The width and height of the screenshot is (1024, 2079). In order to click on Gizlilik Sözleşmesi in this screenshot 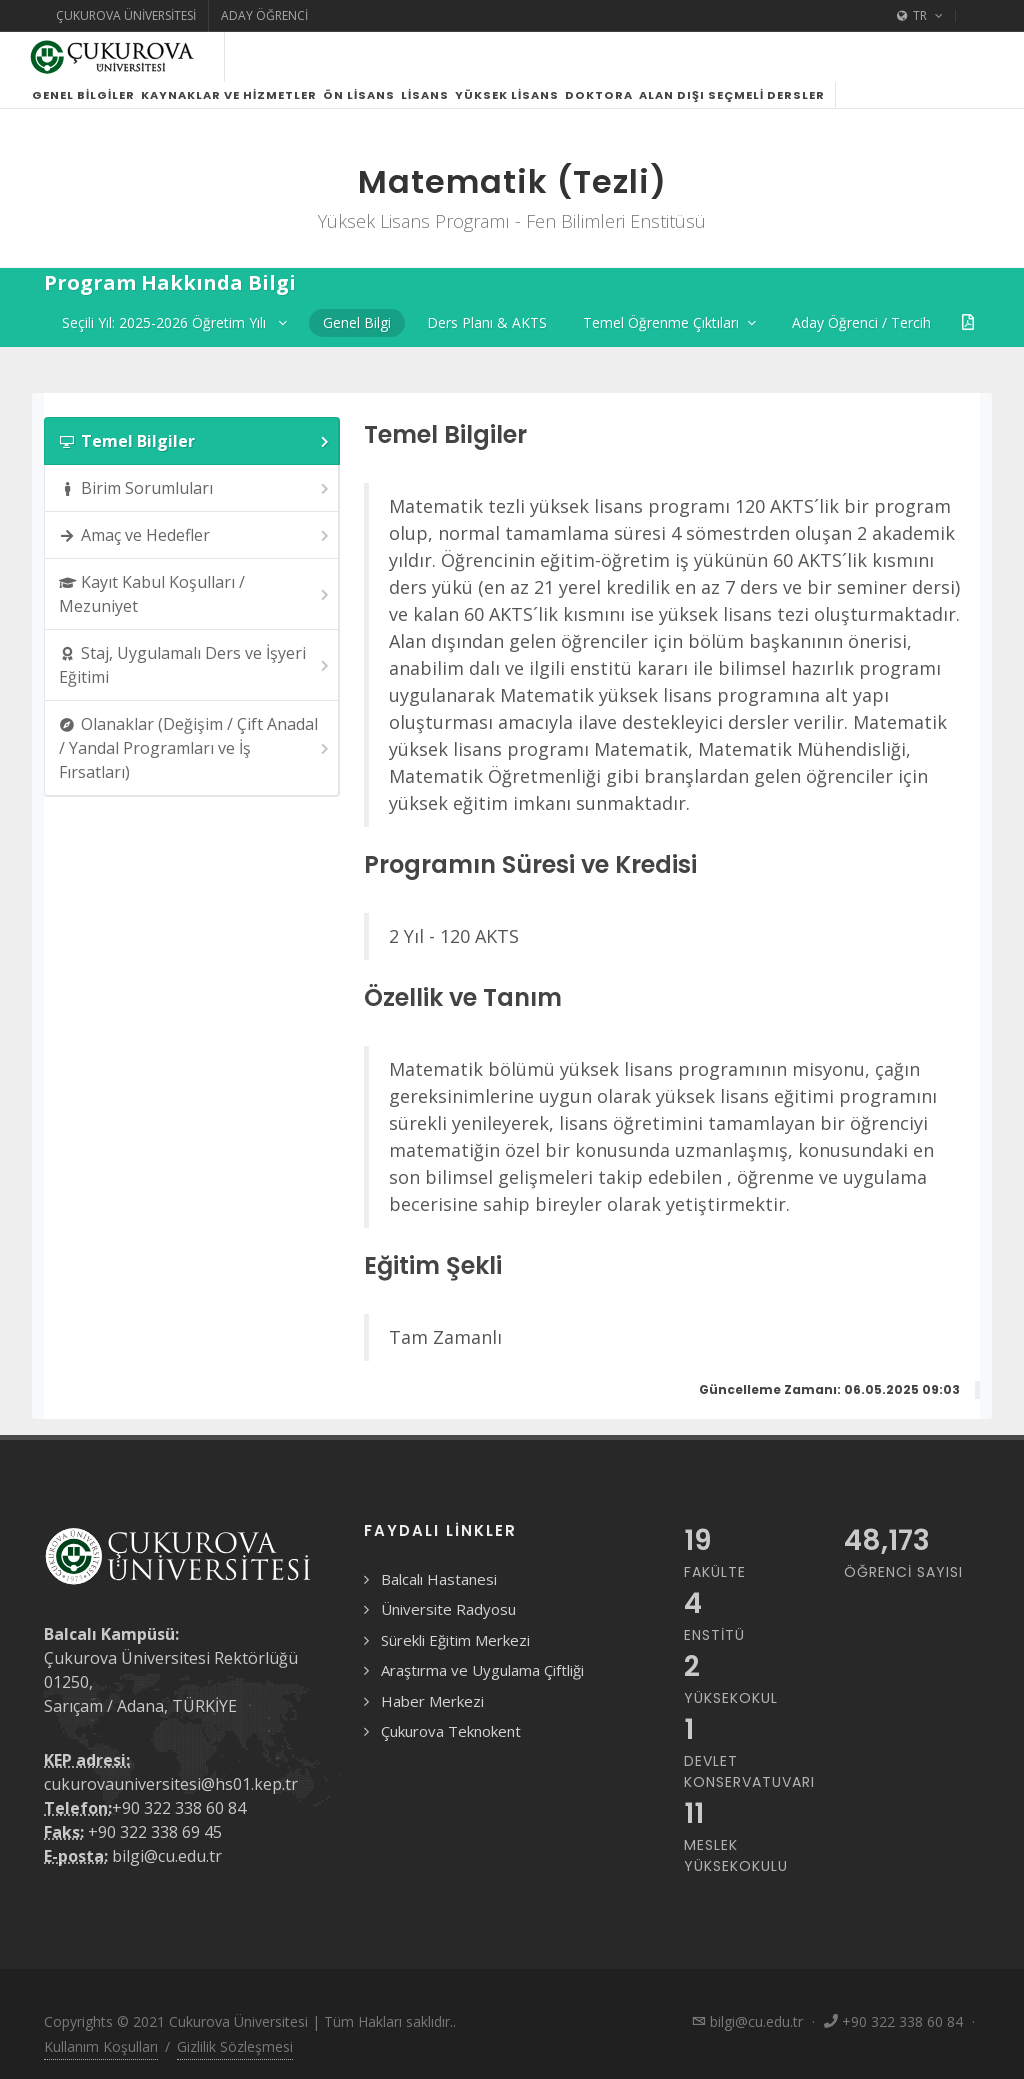, I will do `click(235, 2046)`.